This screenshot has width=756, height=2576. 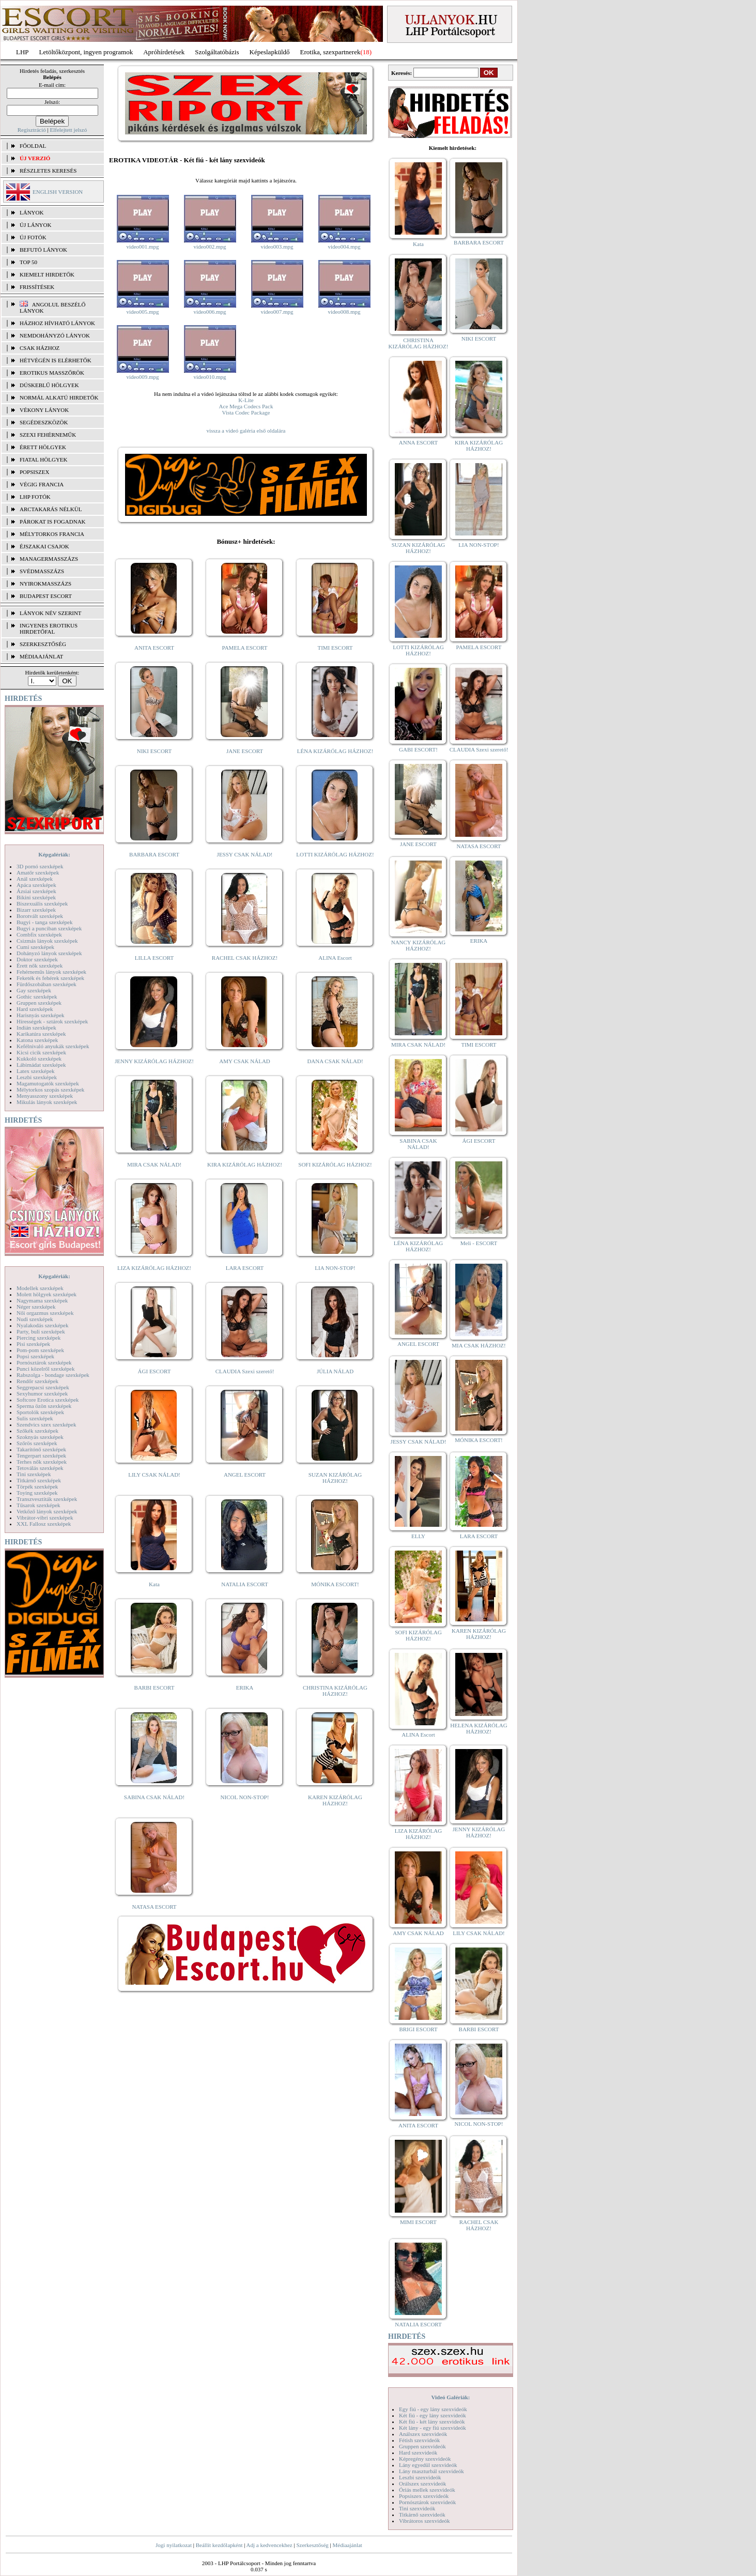 I want to click on Tini szexvideók, so click(x=417, y=2508).